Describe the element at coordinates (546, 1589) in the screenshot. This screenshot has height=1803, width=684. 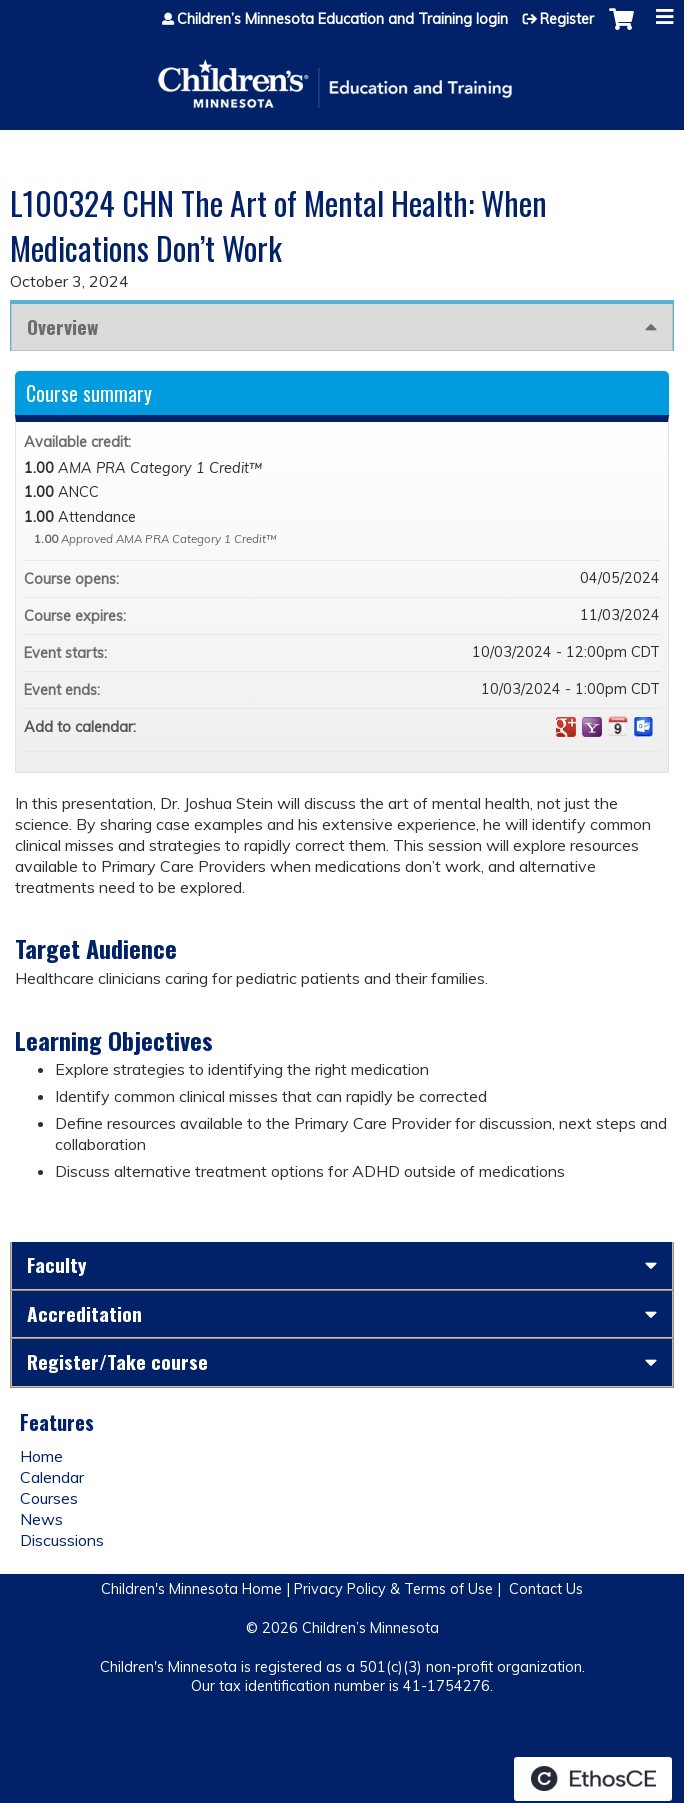
I see `Contact Us` at that location.